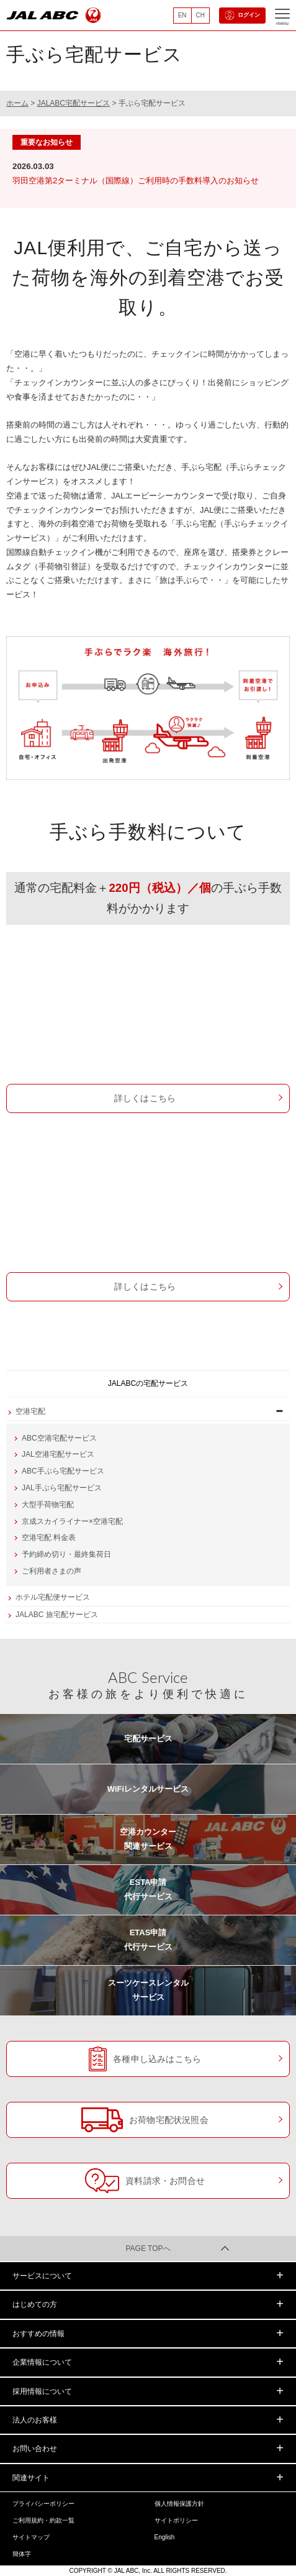 The width and height of the screenshot is (296, 2576). I want to click on 京成スカイライナー×空港宅配, so click(72, 1521).